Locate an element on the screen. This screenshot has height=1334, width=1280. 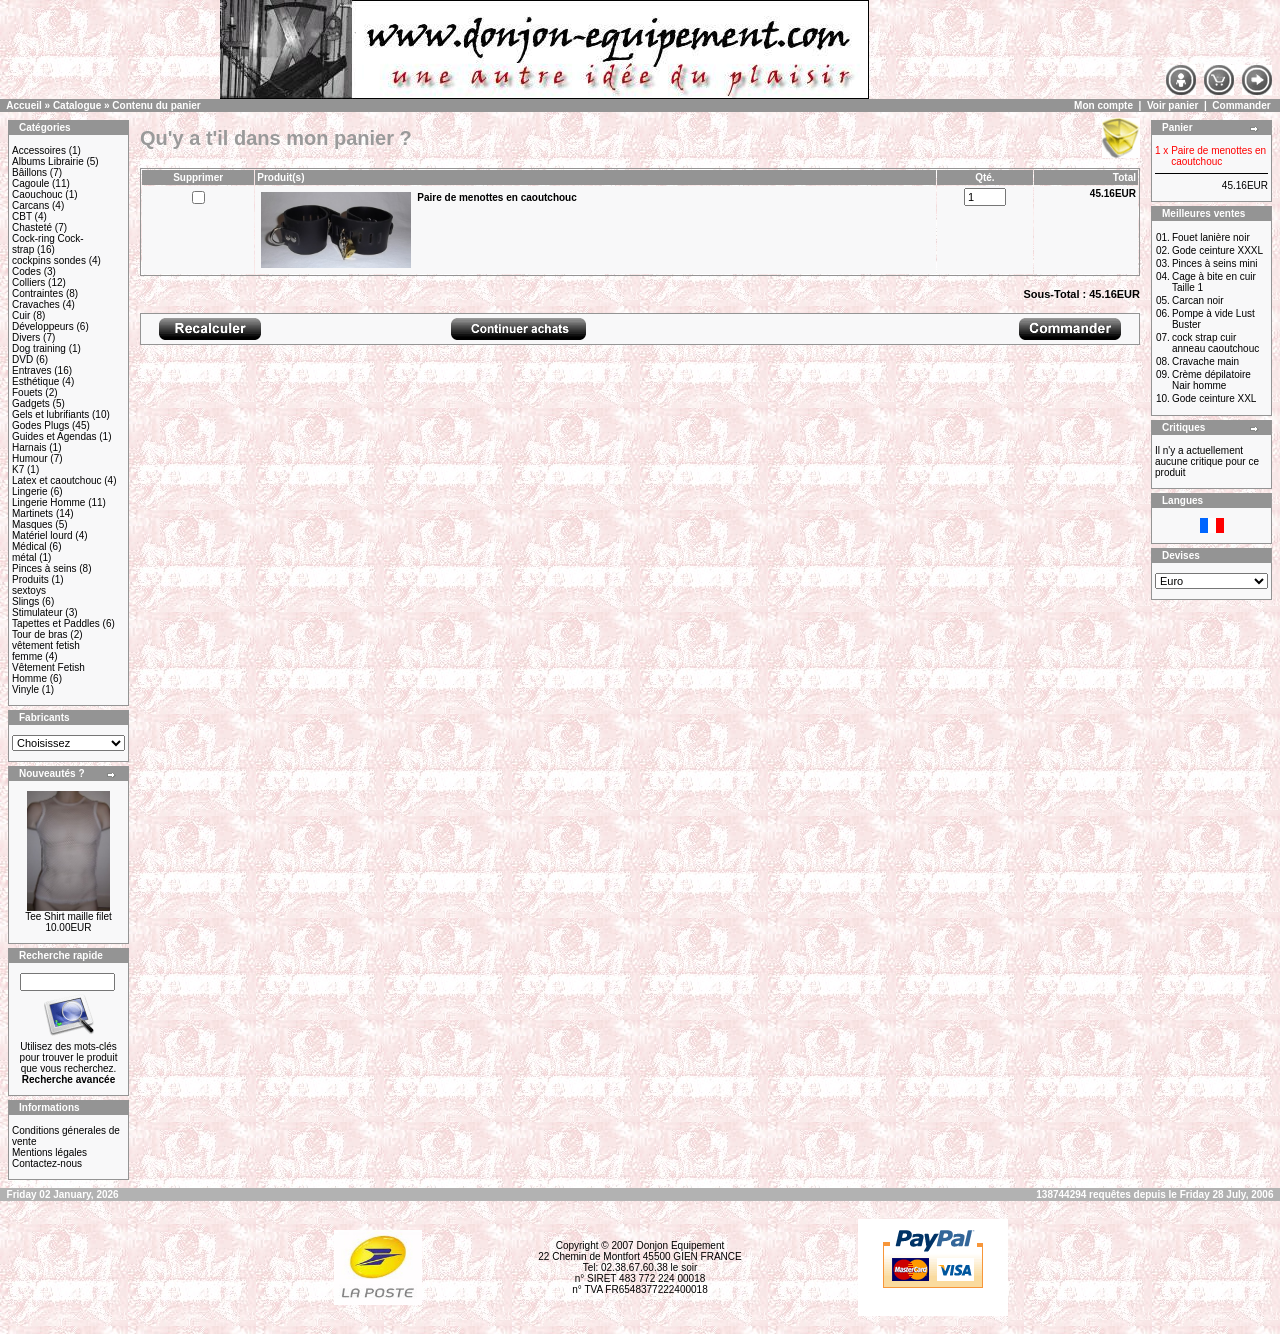
Dog training is located at coordinates (39, 348).